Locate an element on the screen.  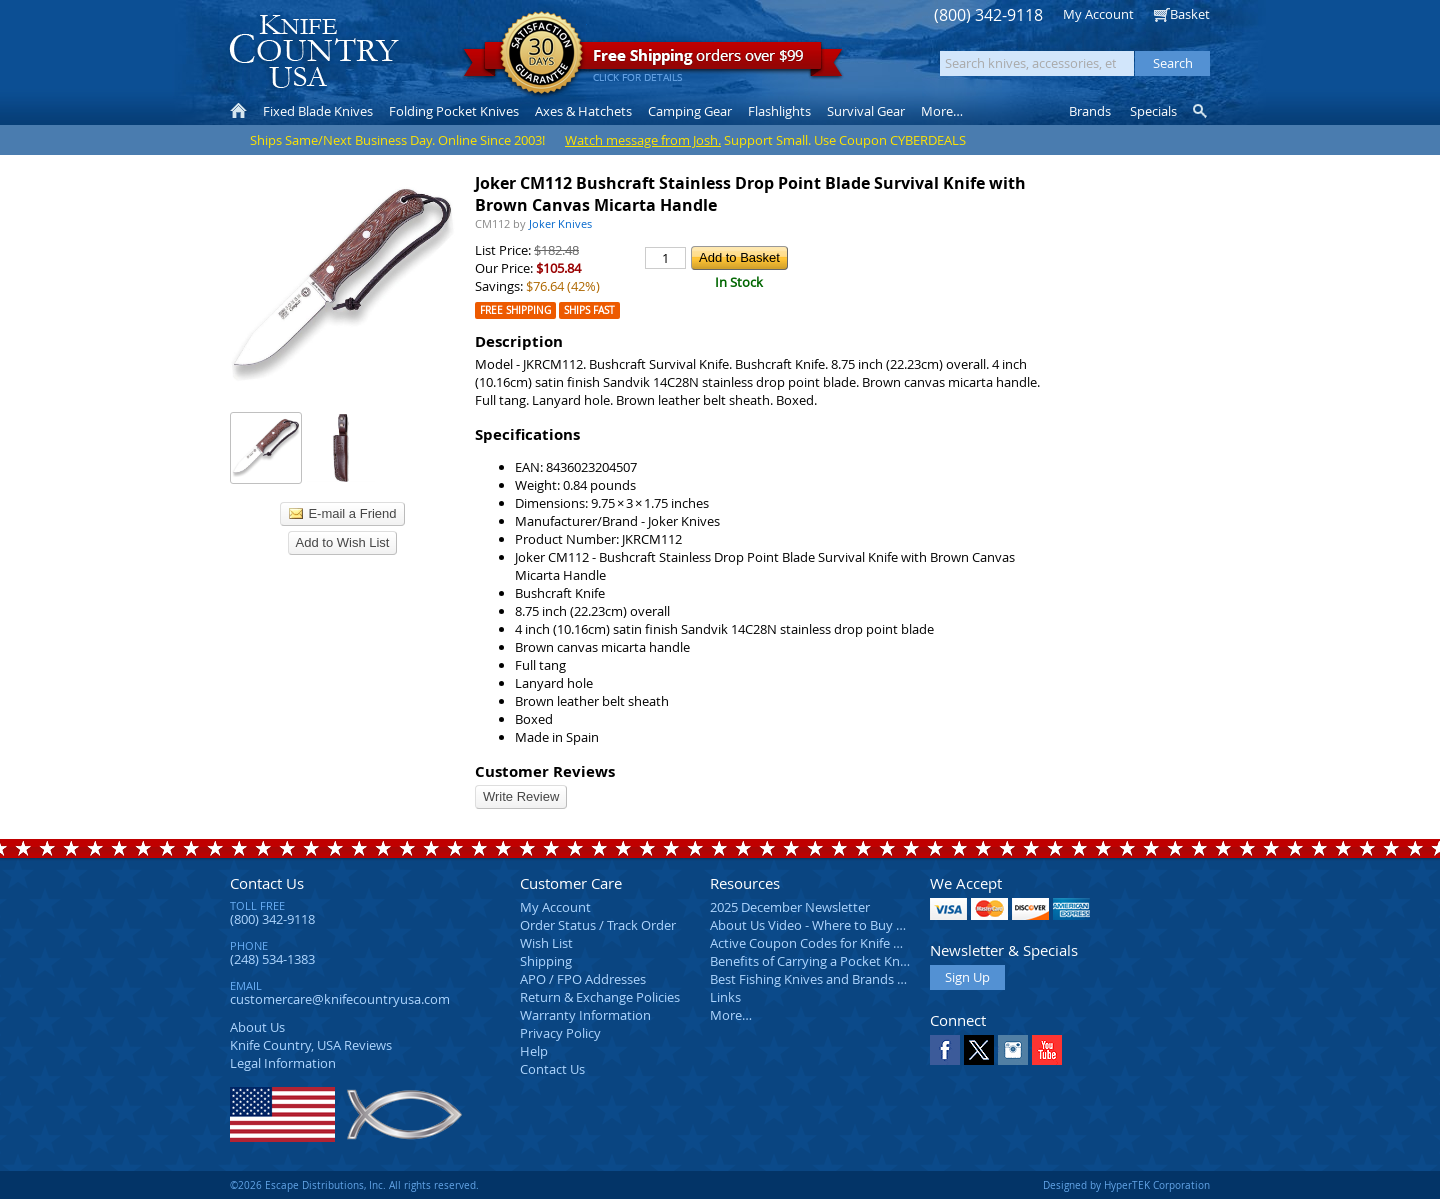
Links is located at coordinates (725, 997).